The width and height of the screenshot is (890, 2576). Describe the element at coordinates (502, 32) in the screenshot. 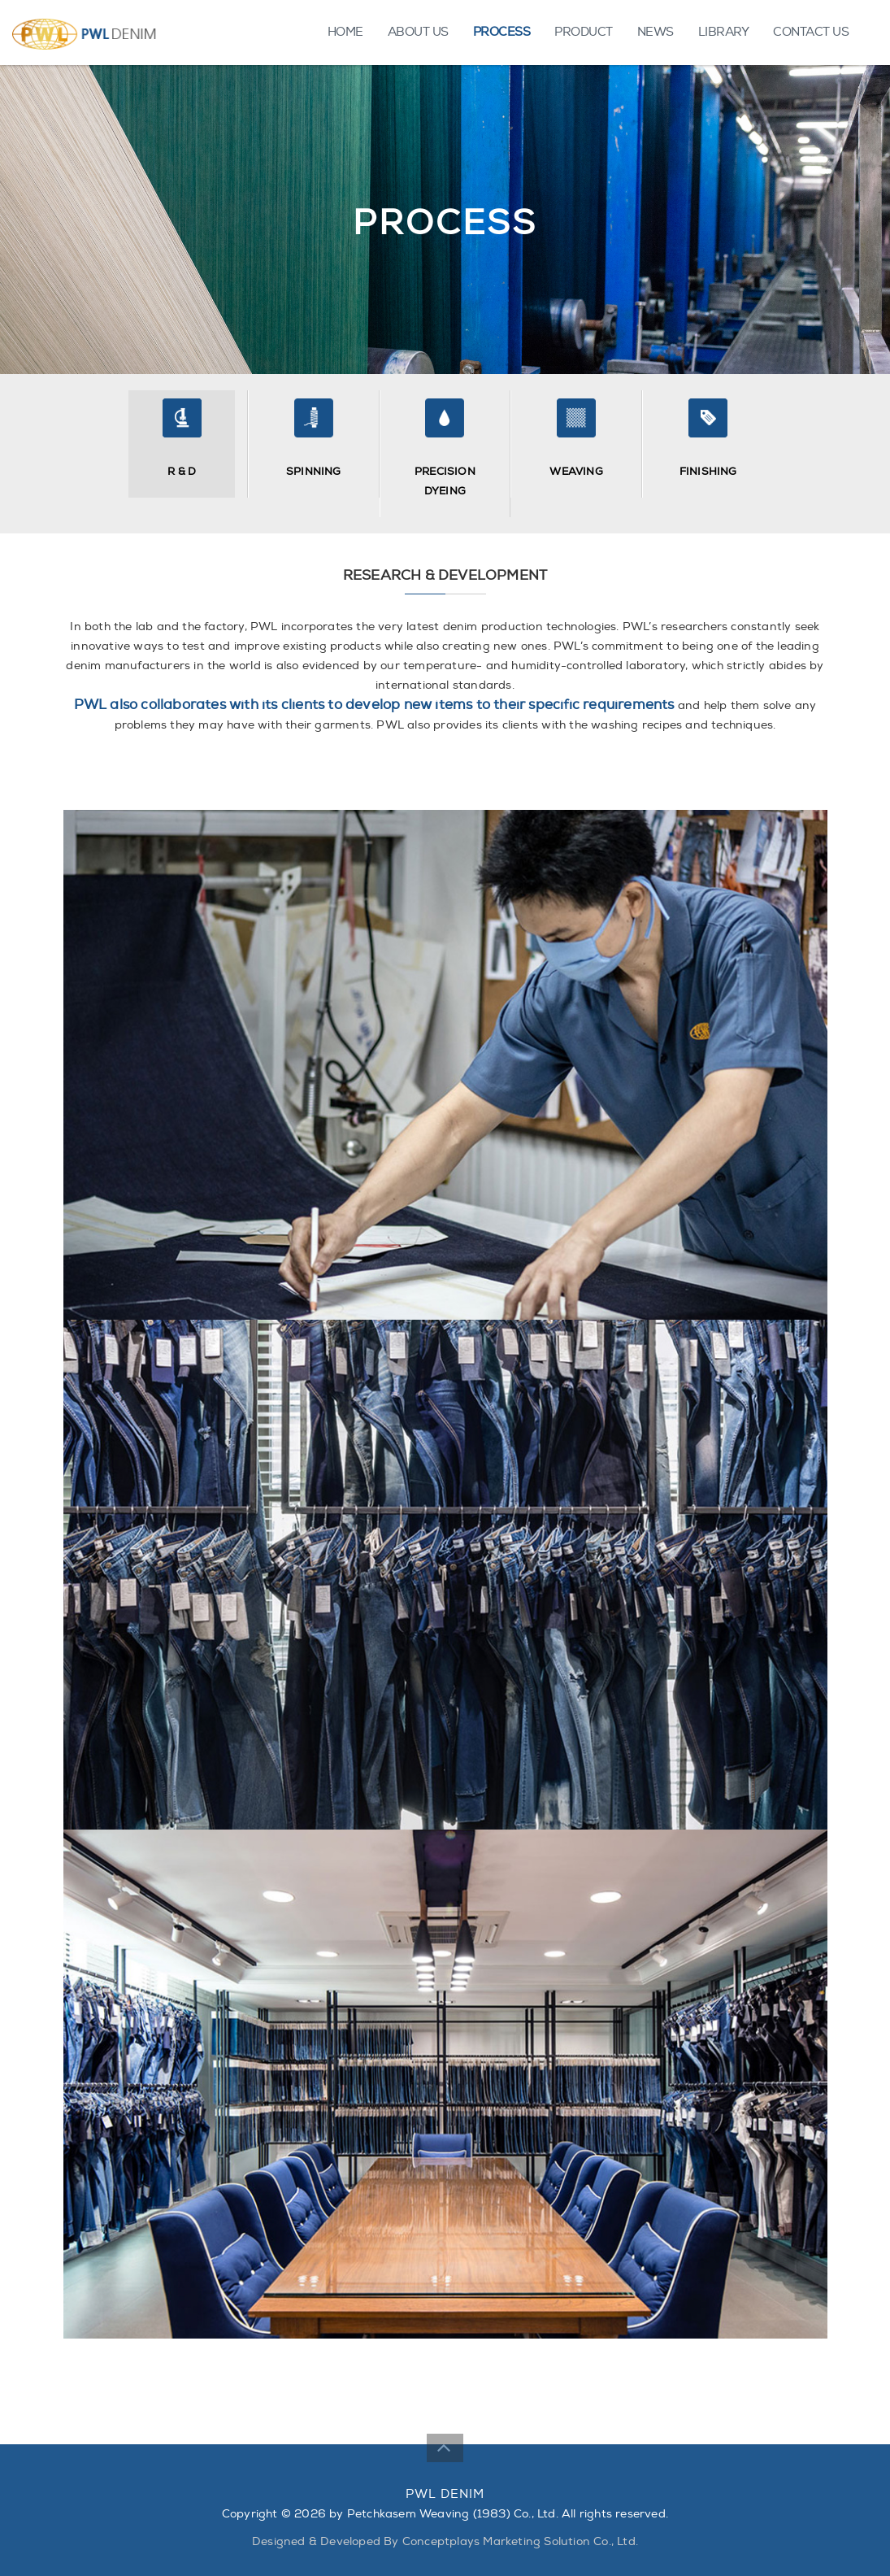

I see `PROCESS` at that location.